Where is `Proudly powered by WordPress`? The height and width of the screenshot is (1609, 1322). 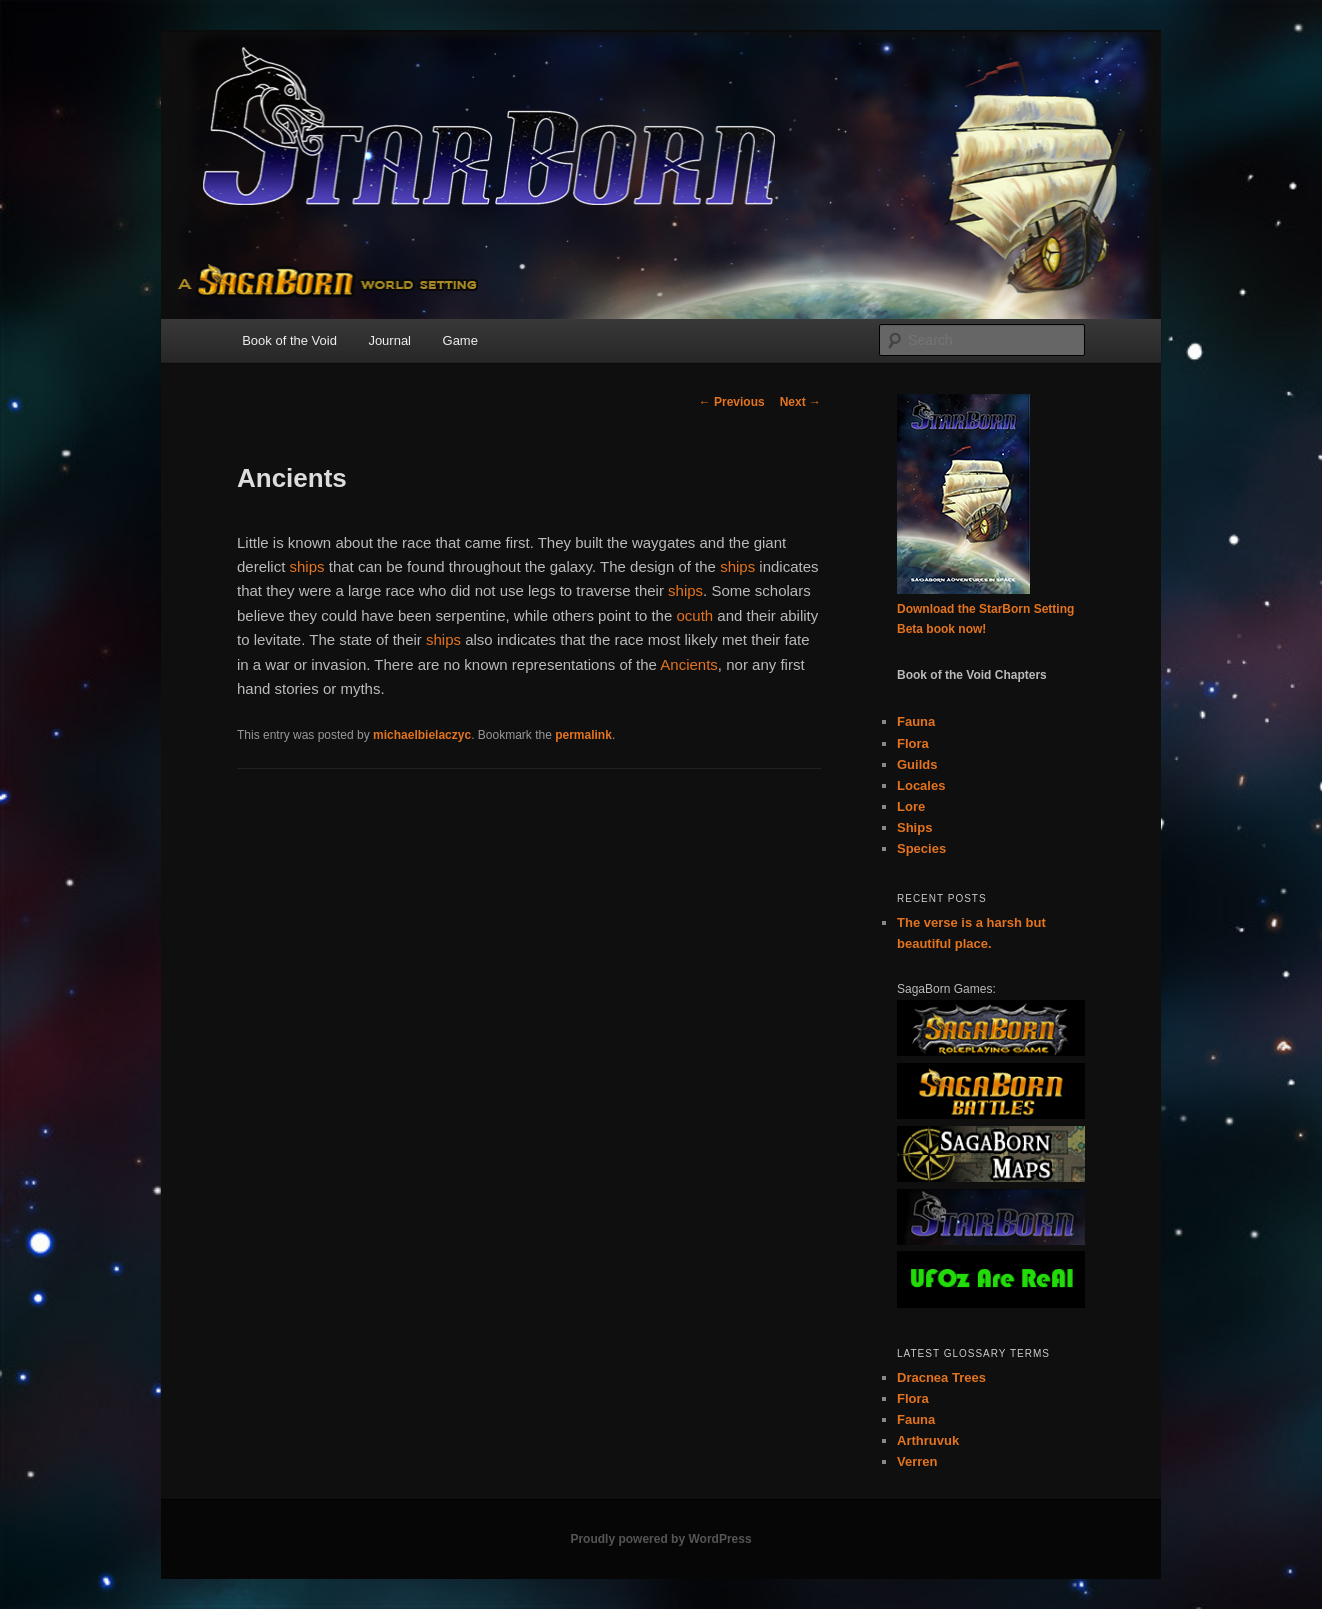
Proudly powered by WordPress is located at coordinates (660, 1539).